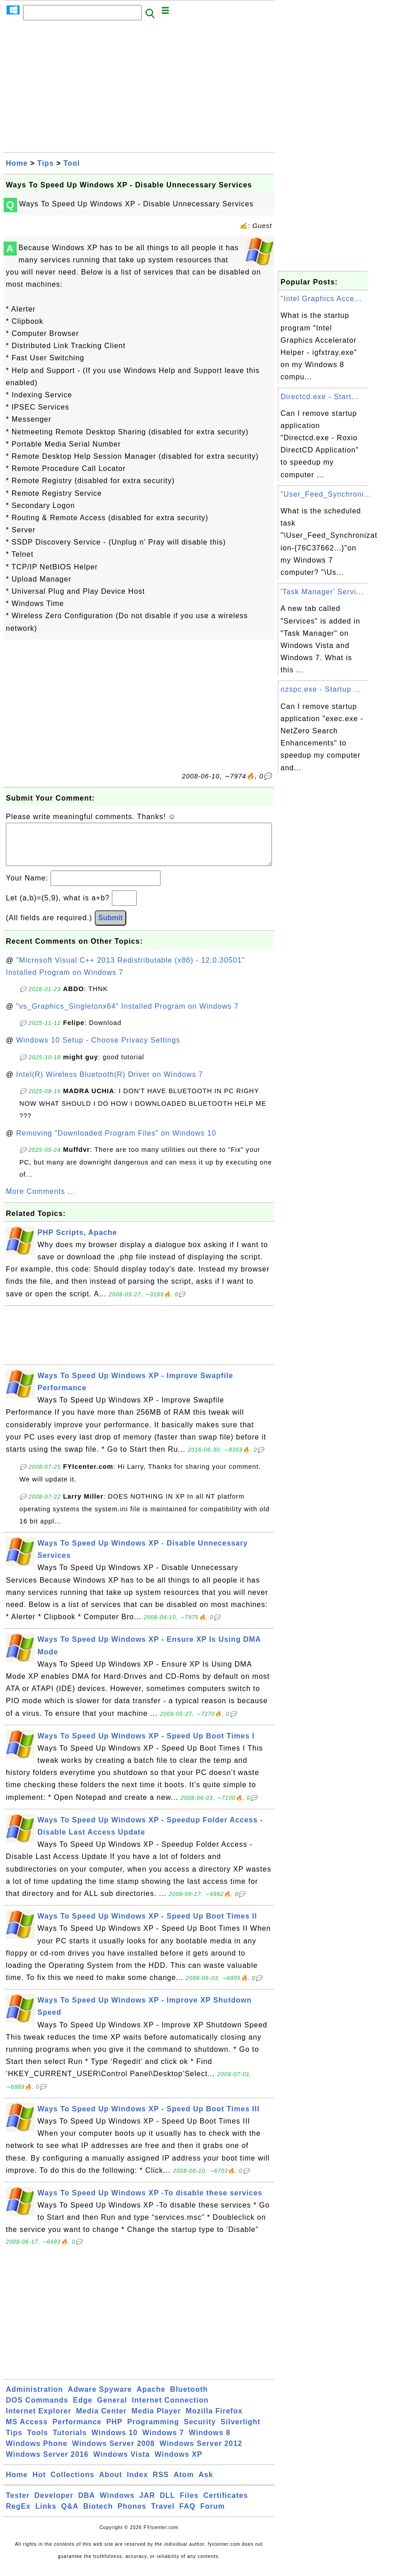 The image size is (419, 2576). I want to click on Submit, so click(110, 927).